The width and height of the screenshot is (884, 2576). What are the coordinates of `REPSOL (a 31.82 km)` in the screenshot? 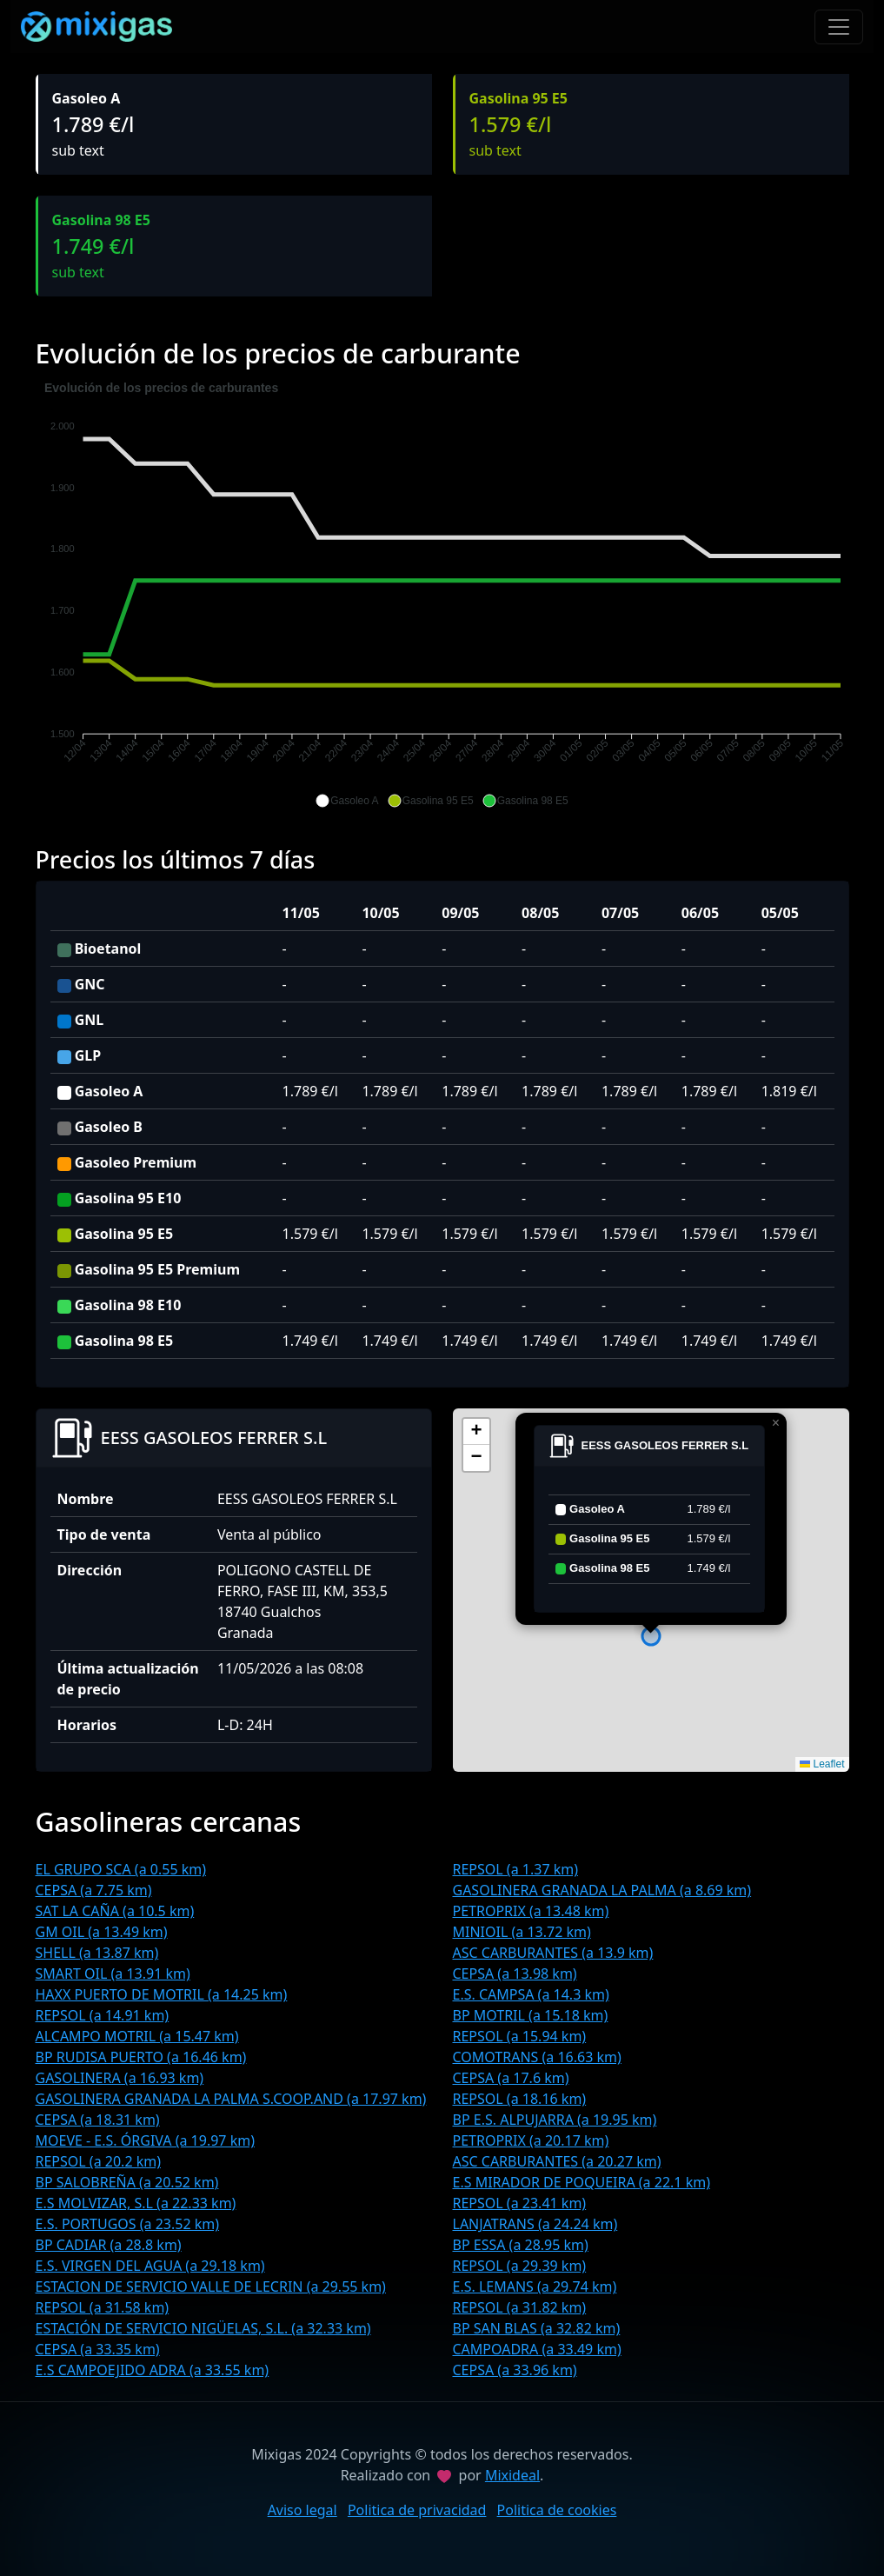 It's located at (520, 2307).